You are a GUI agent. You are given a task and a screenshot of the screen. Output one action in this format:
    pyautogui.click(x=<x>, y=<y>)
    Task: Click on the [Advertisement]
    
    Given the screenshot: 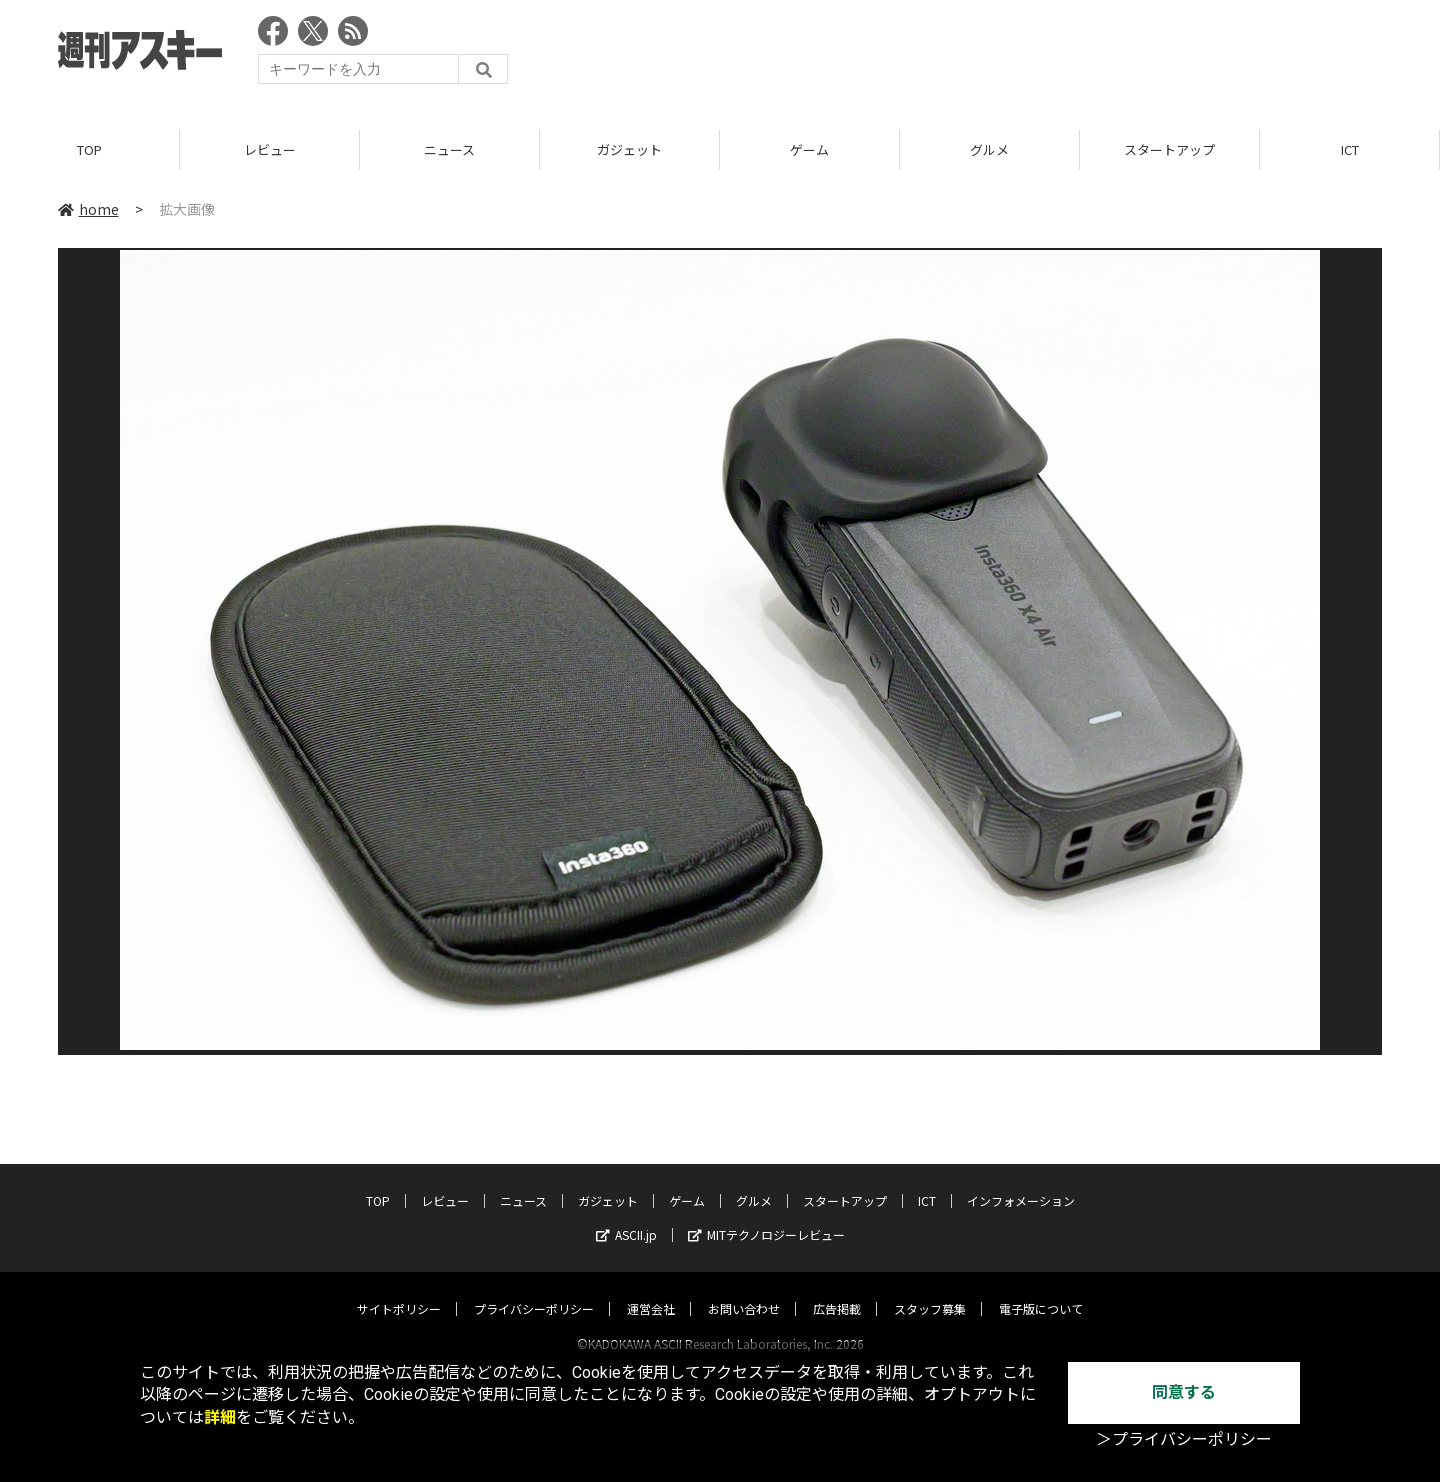 What is the action you would take?
    pyautogui.click(x=1018, y=55)
    